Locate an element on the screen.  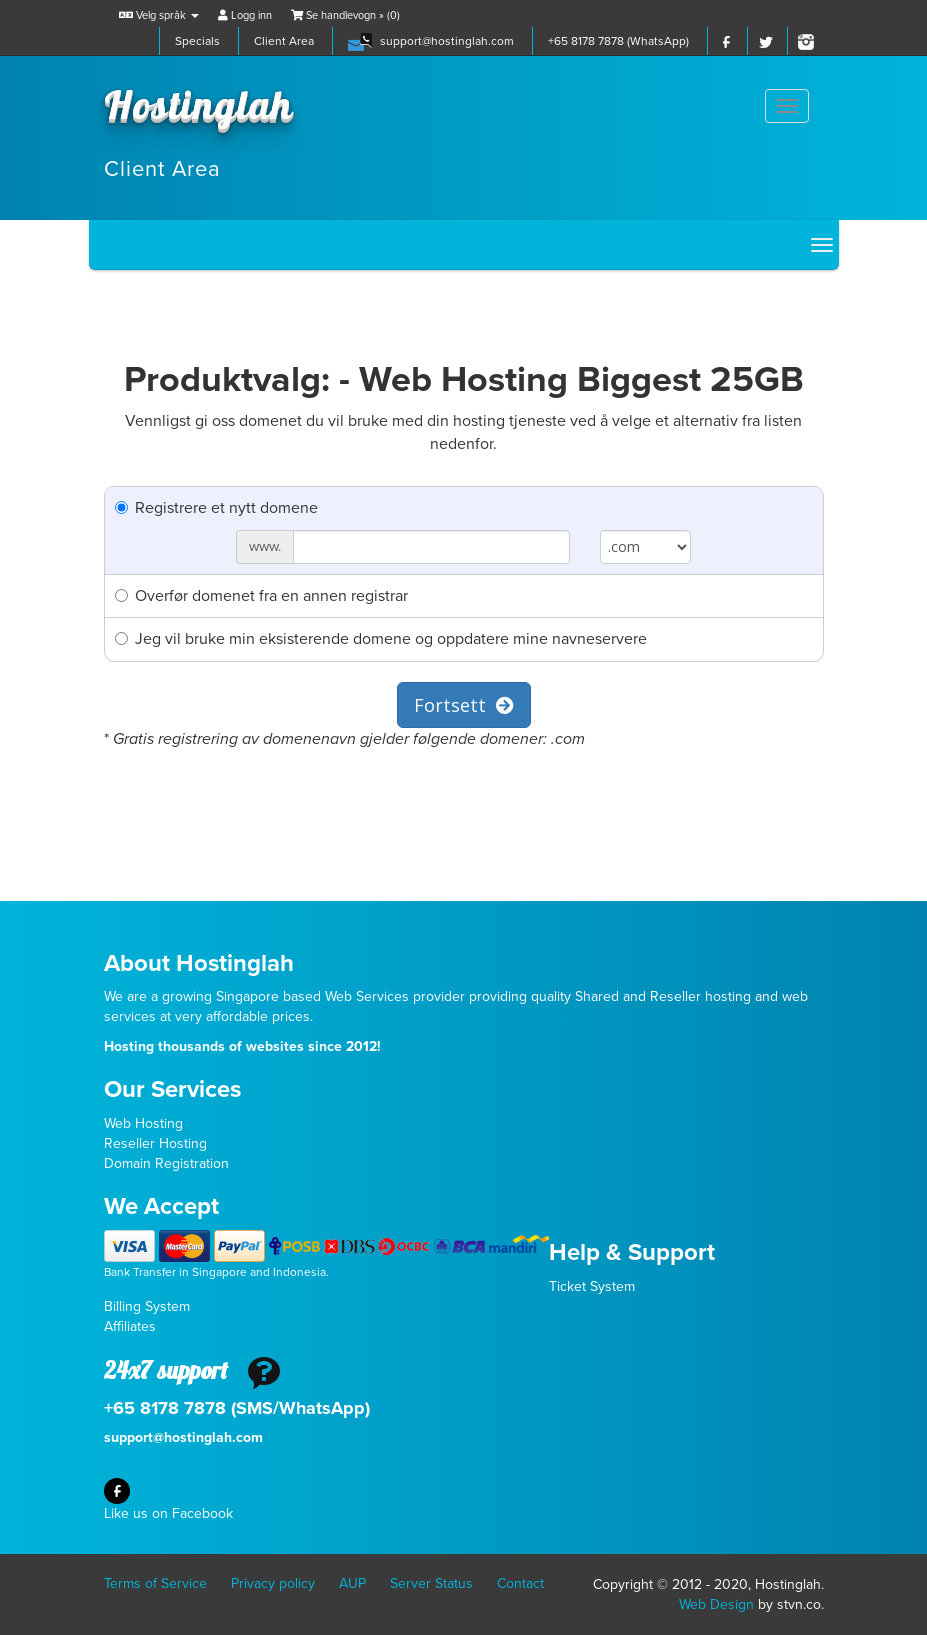
Billing System is located at coordinates (147, 1306).